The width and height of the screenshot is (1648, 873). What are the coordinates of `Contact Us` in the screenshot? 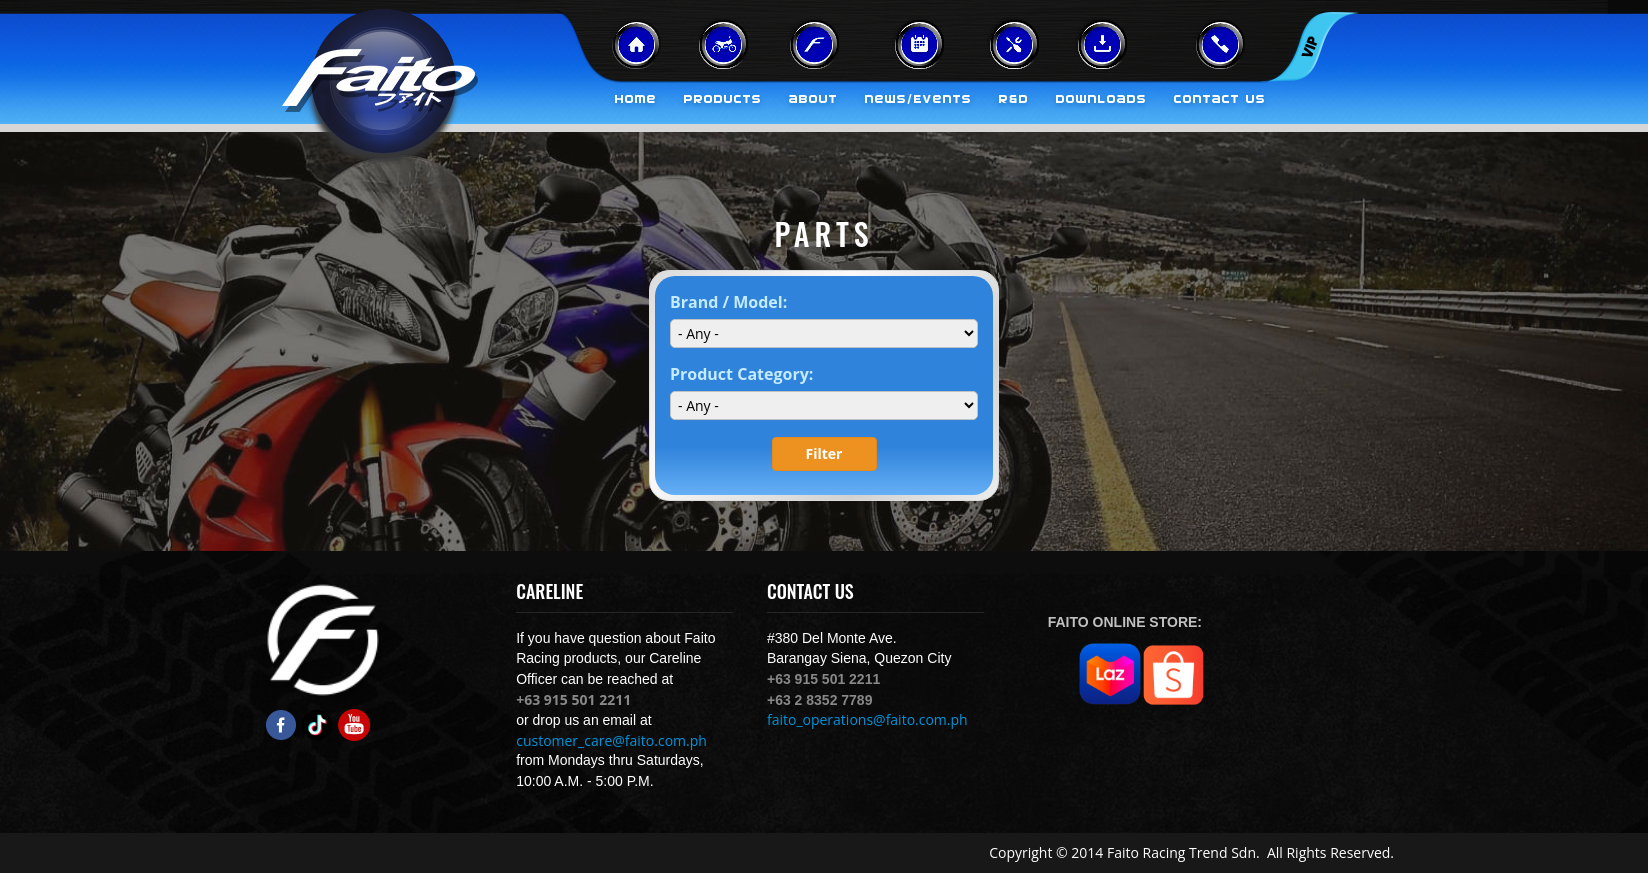 It's located at (1220, 100).